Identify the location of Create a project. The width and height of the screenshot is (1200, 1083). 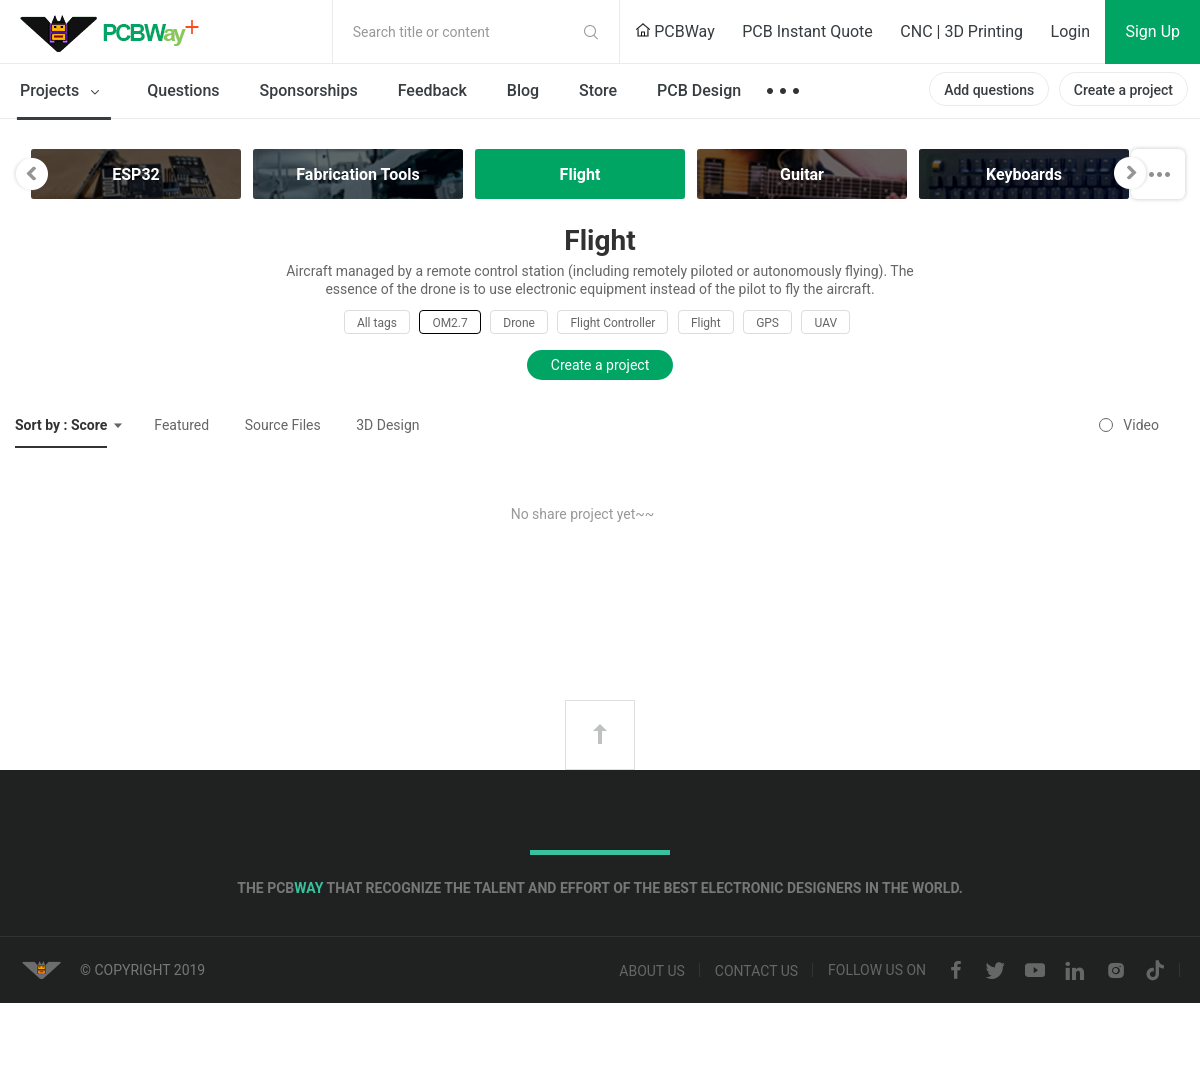
(1123, 90).